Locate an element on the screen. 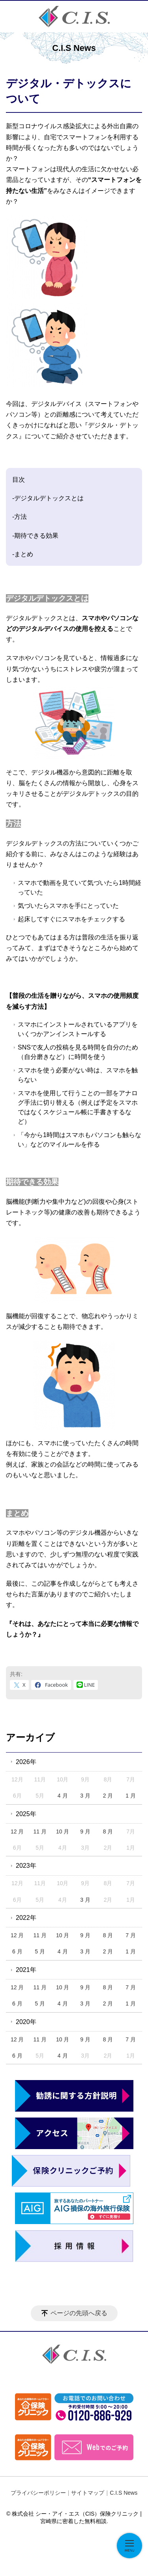  ページの先頭へ戻る is located at coordinates (79, 2313).